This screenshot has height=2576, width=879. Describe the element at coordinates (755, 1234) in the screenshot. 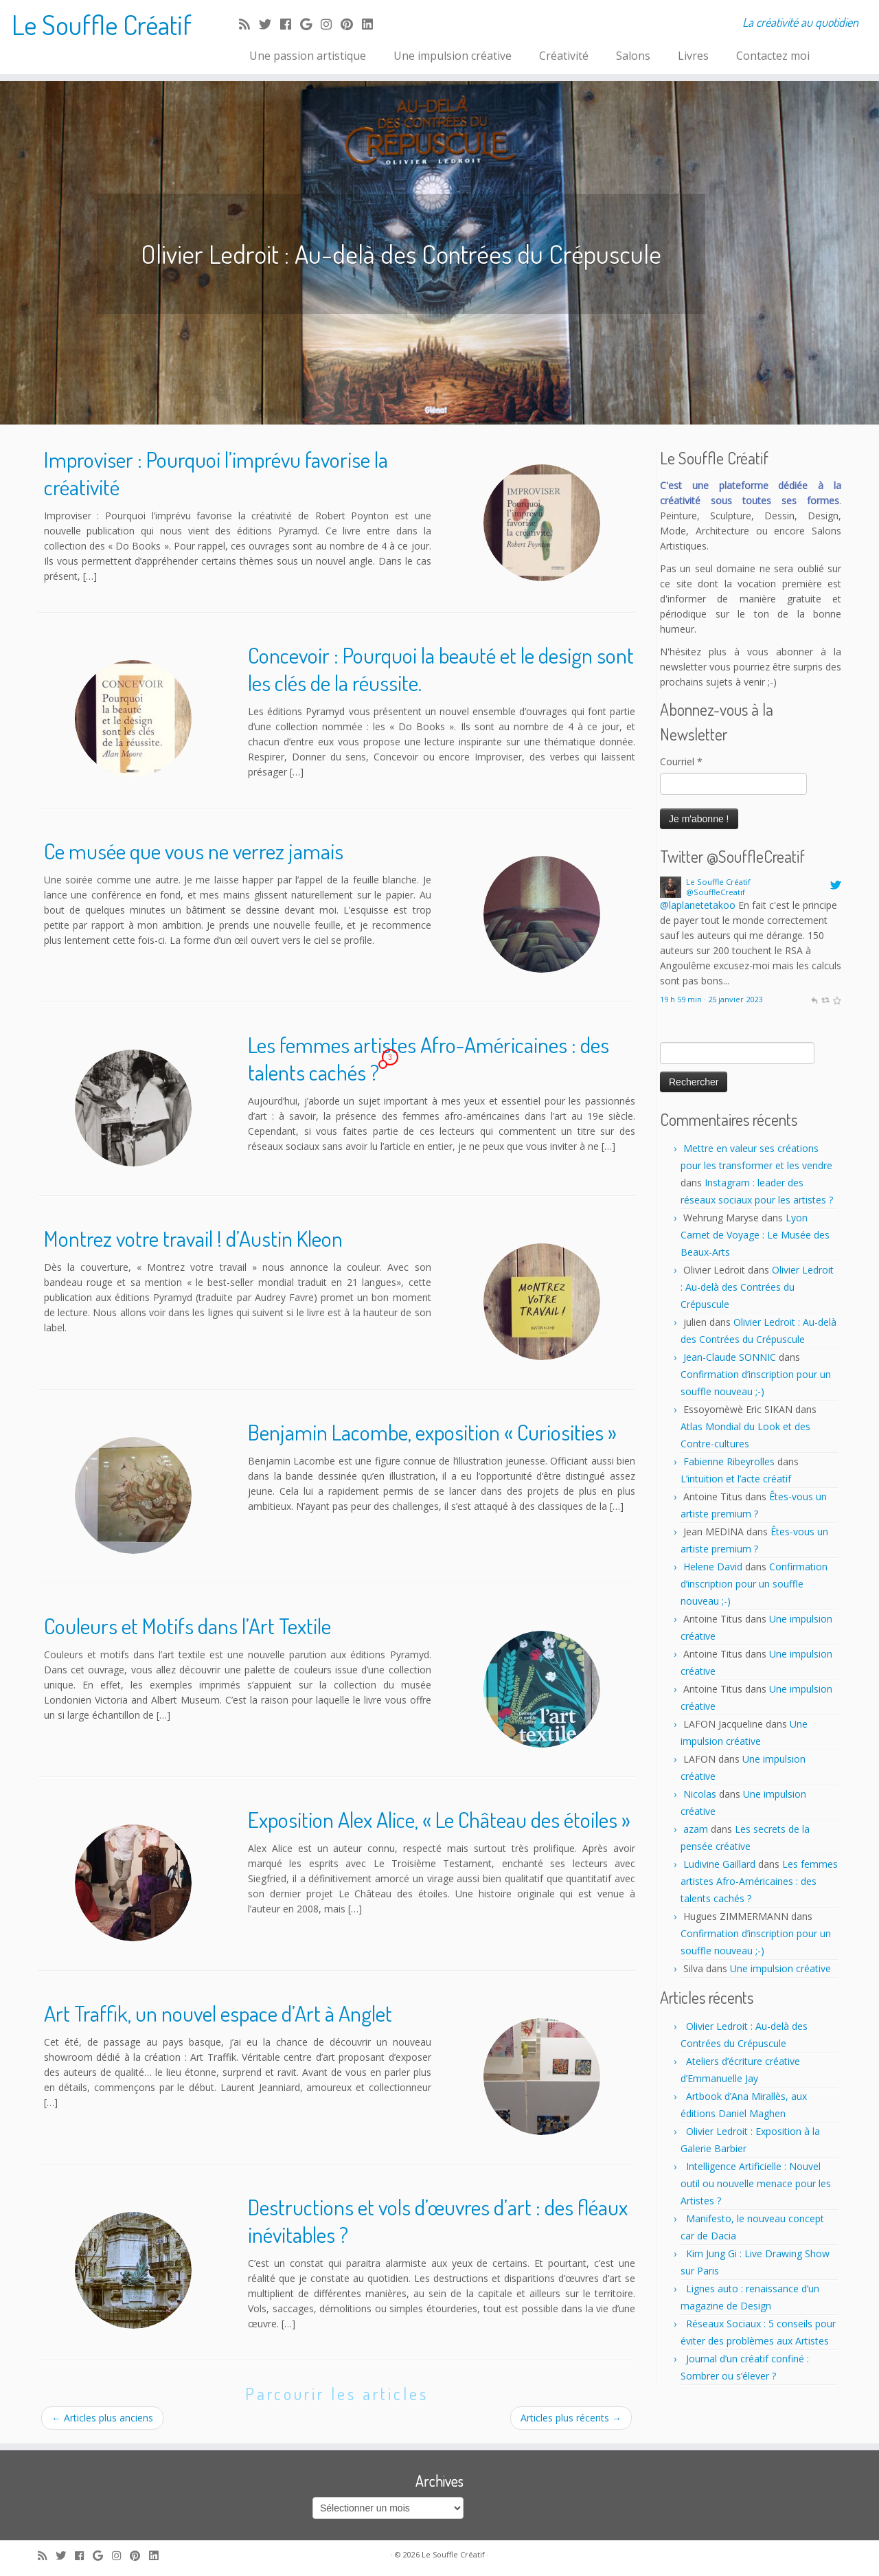

I see `Lyon Carnet de Voyage : Le Musée des Beaux-Arts` at that location.